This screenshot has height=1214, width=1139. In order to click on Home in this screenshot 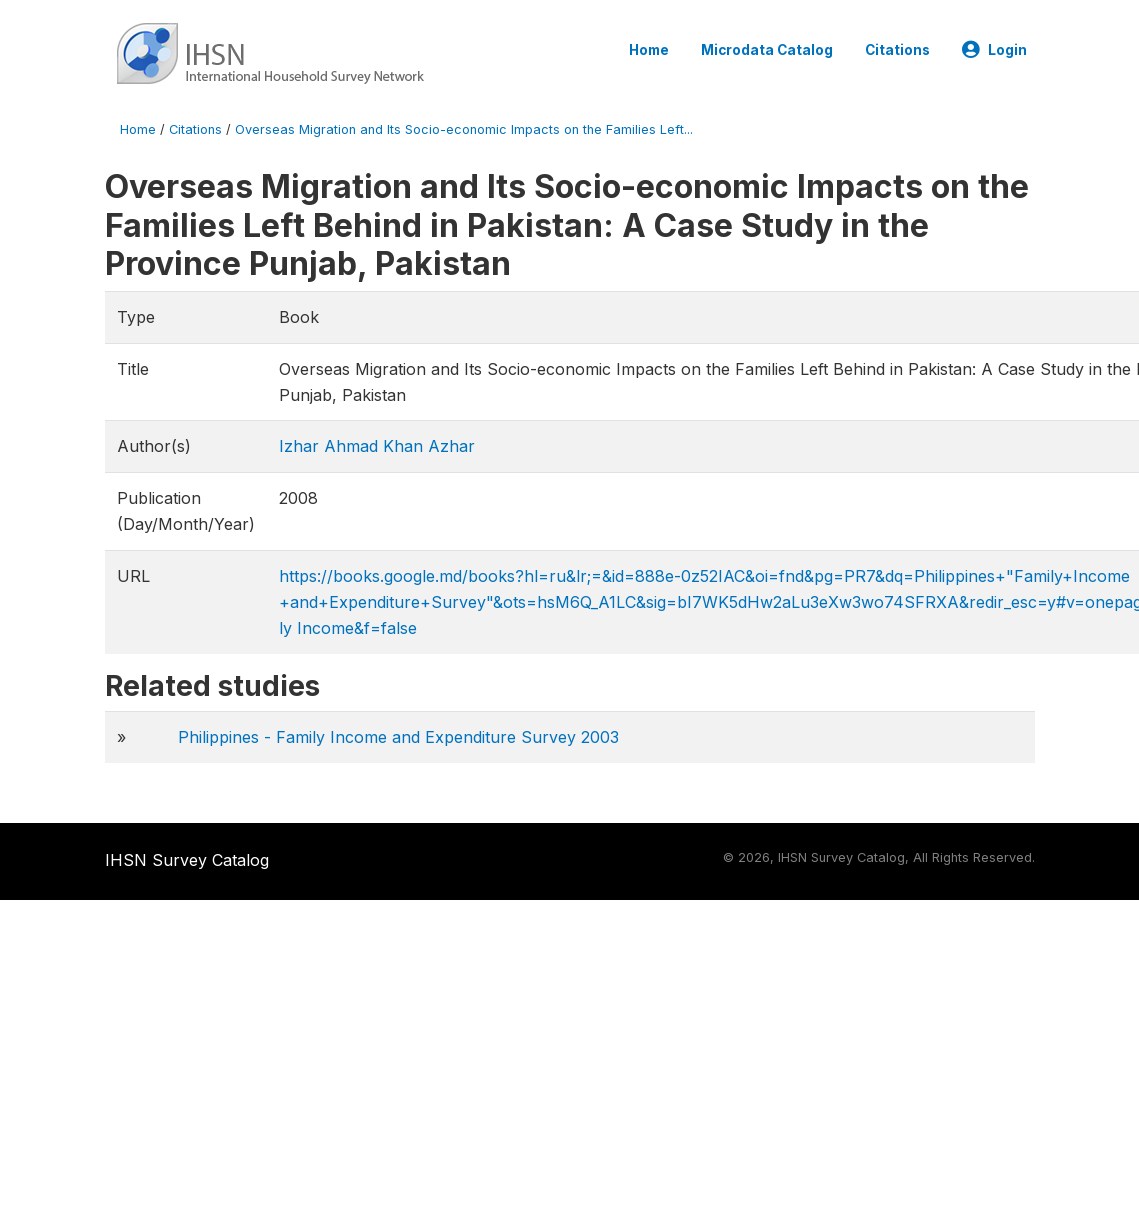, I will do `click(649, 50)`.